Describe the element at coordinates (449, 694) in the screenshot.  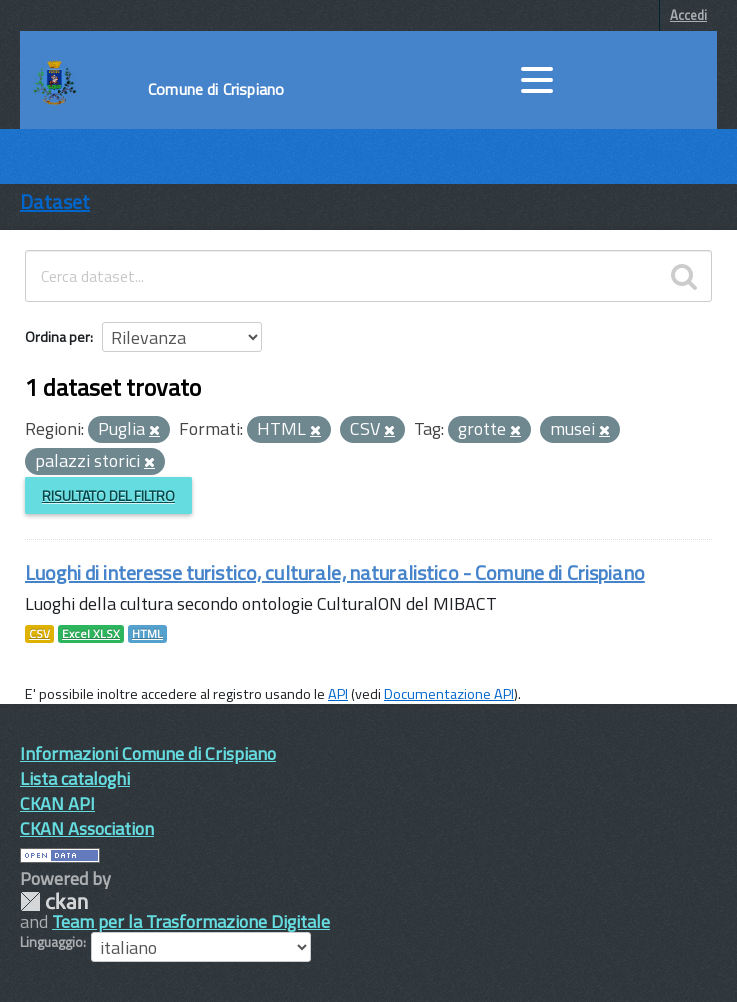
I see `Documentazione API` at that location.